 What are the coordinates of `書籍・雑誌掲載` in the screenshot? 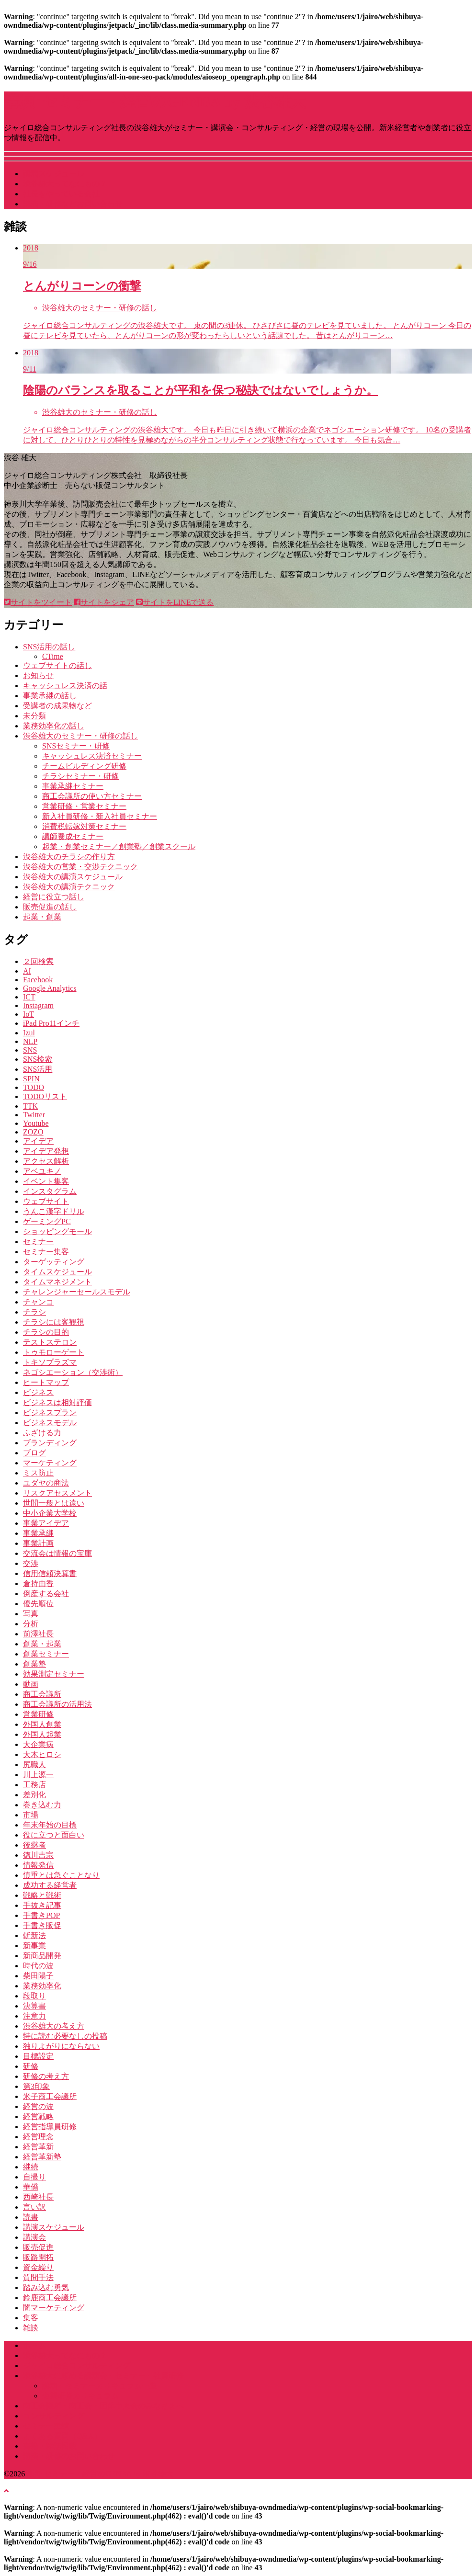 It's located at (50, 2446).